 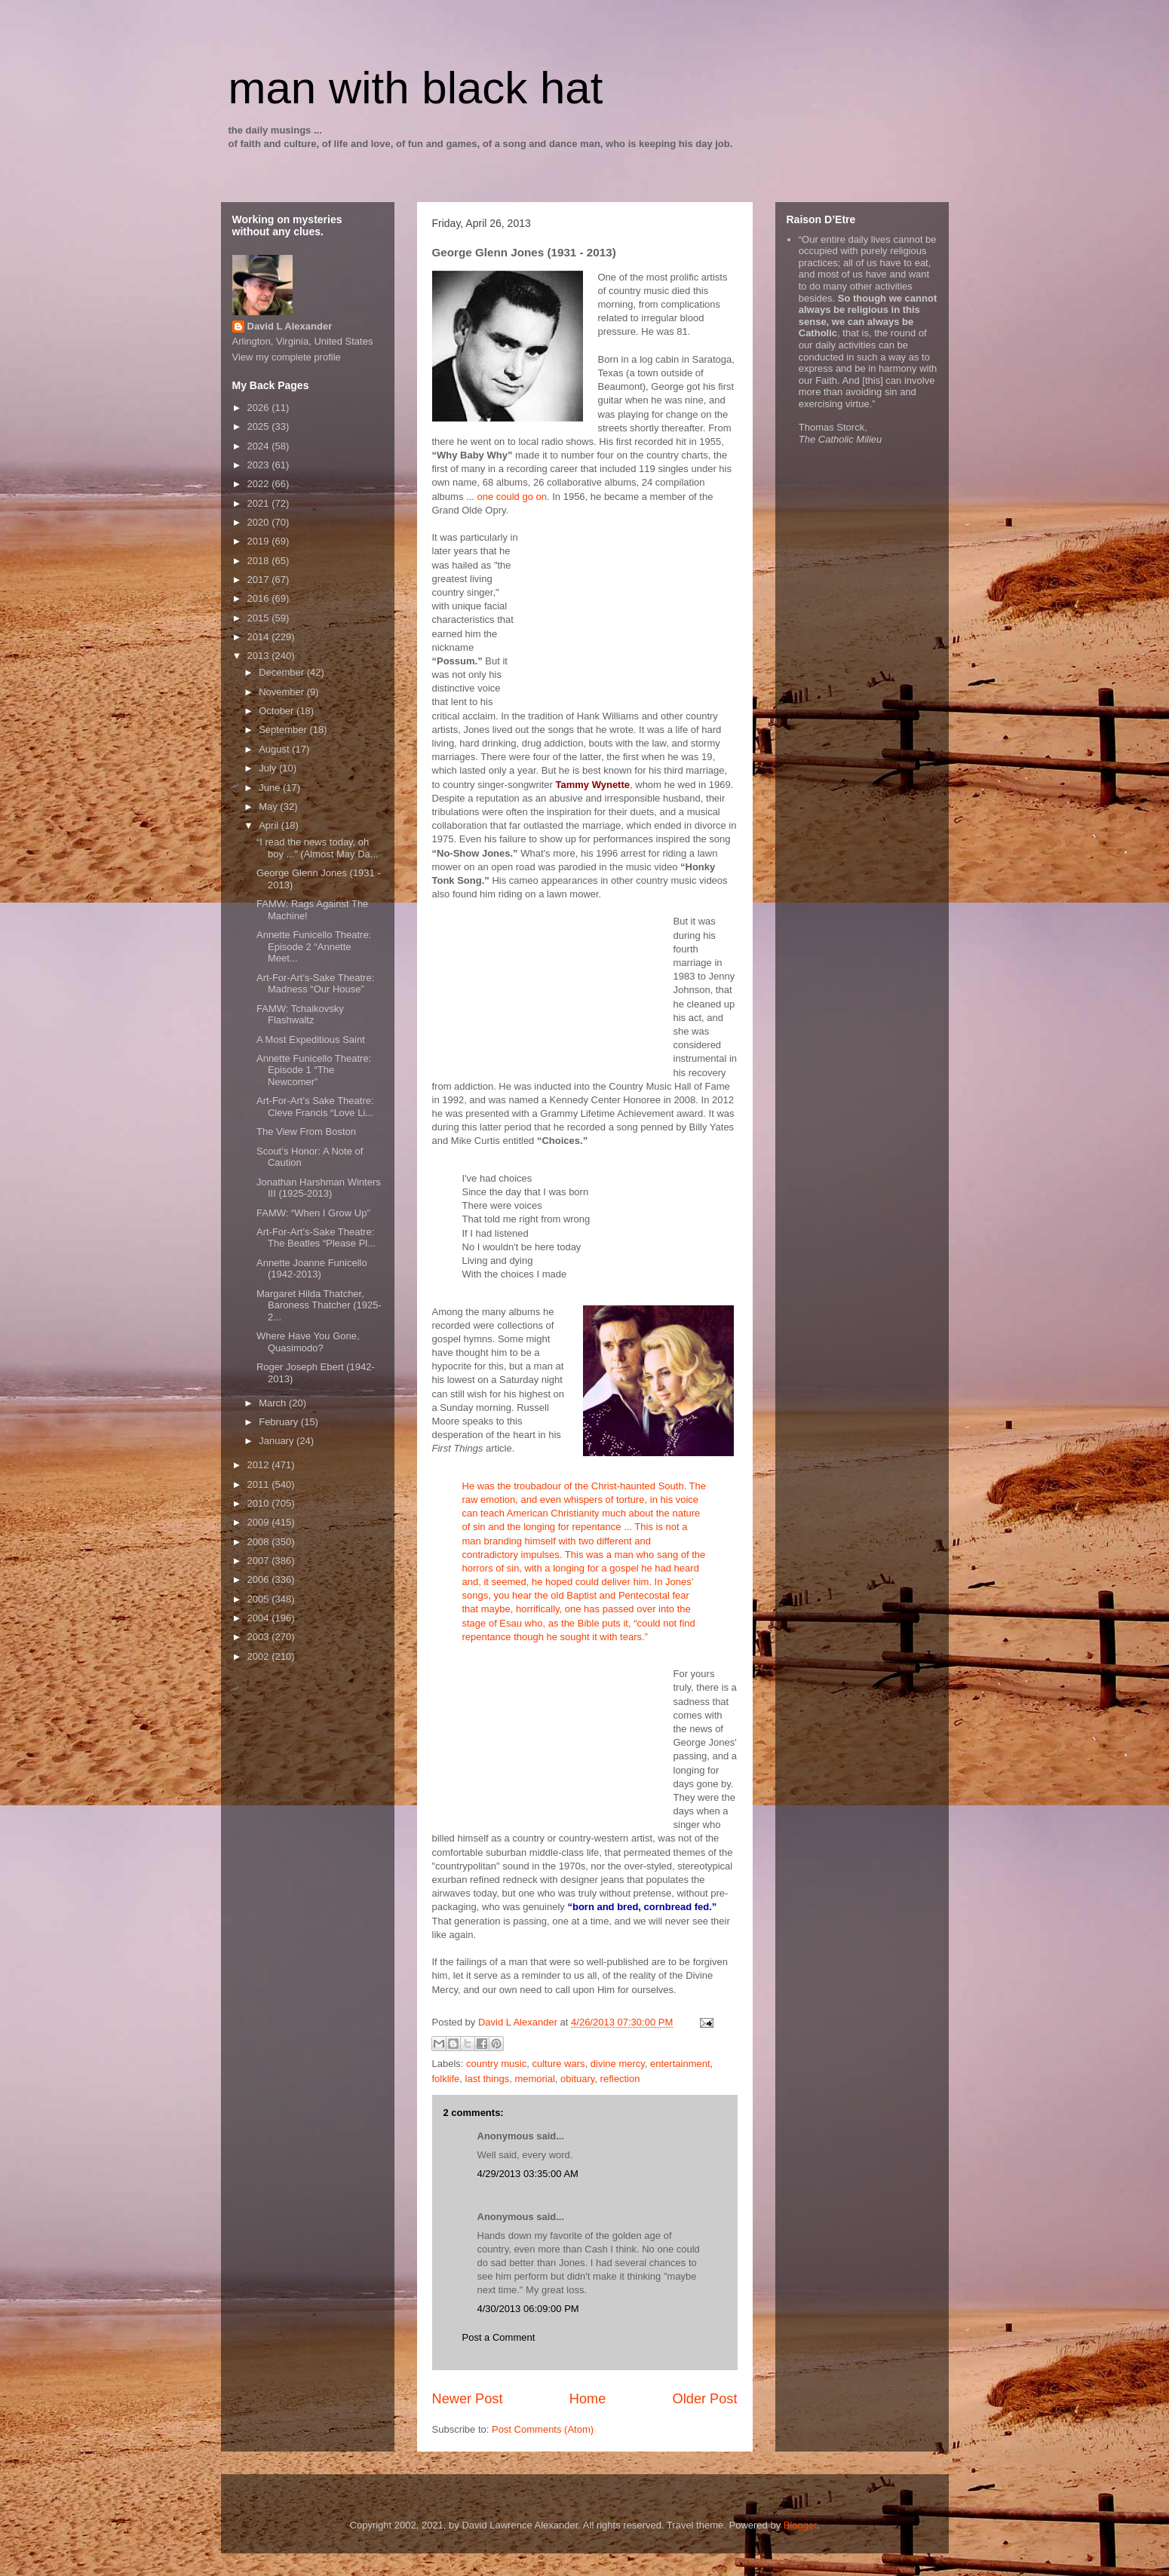 What do you see at coordinates (259, 579) in the screenshot?
I see `2017` at bounding box center [259, 579].